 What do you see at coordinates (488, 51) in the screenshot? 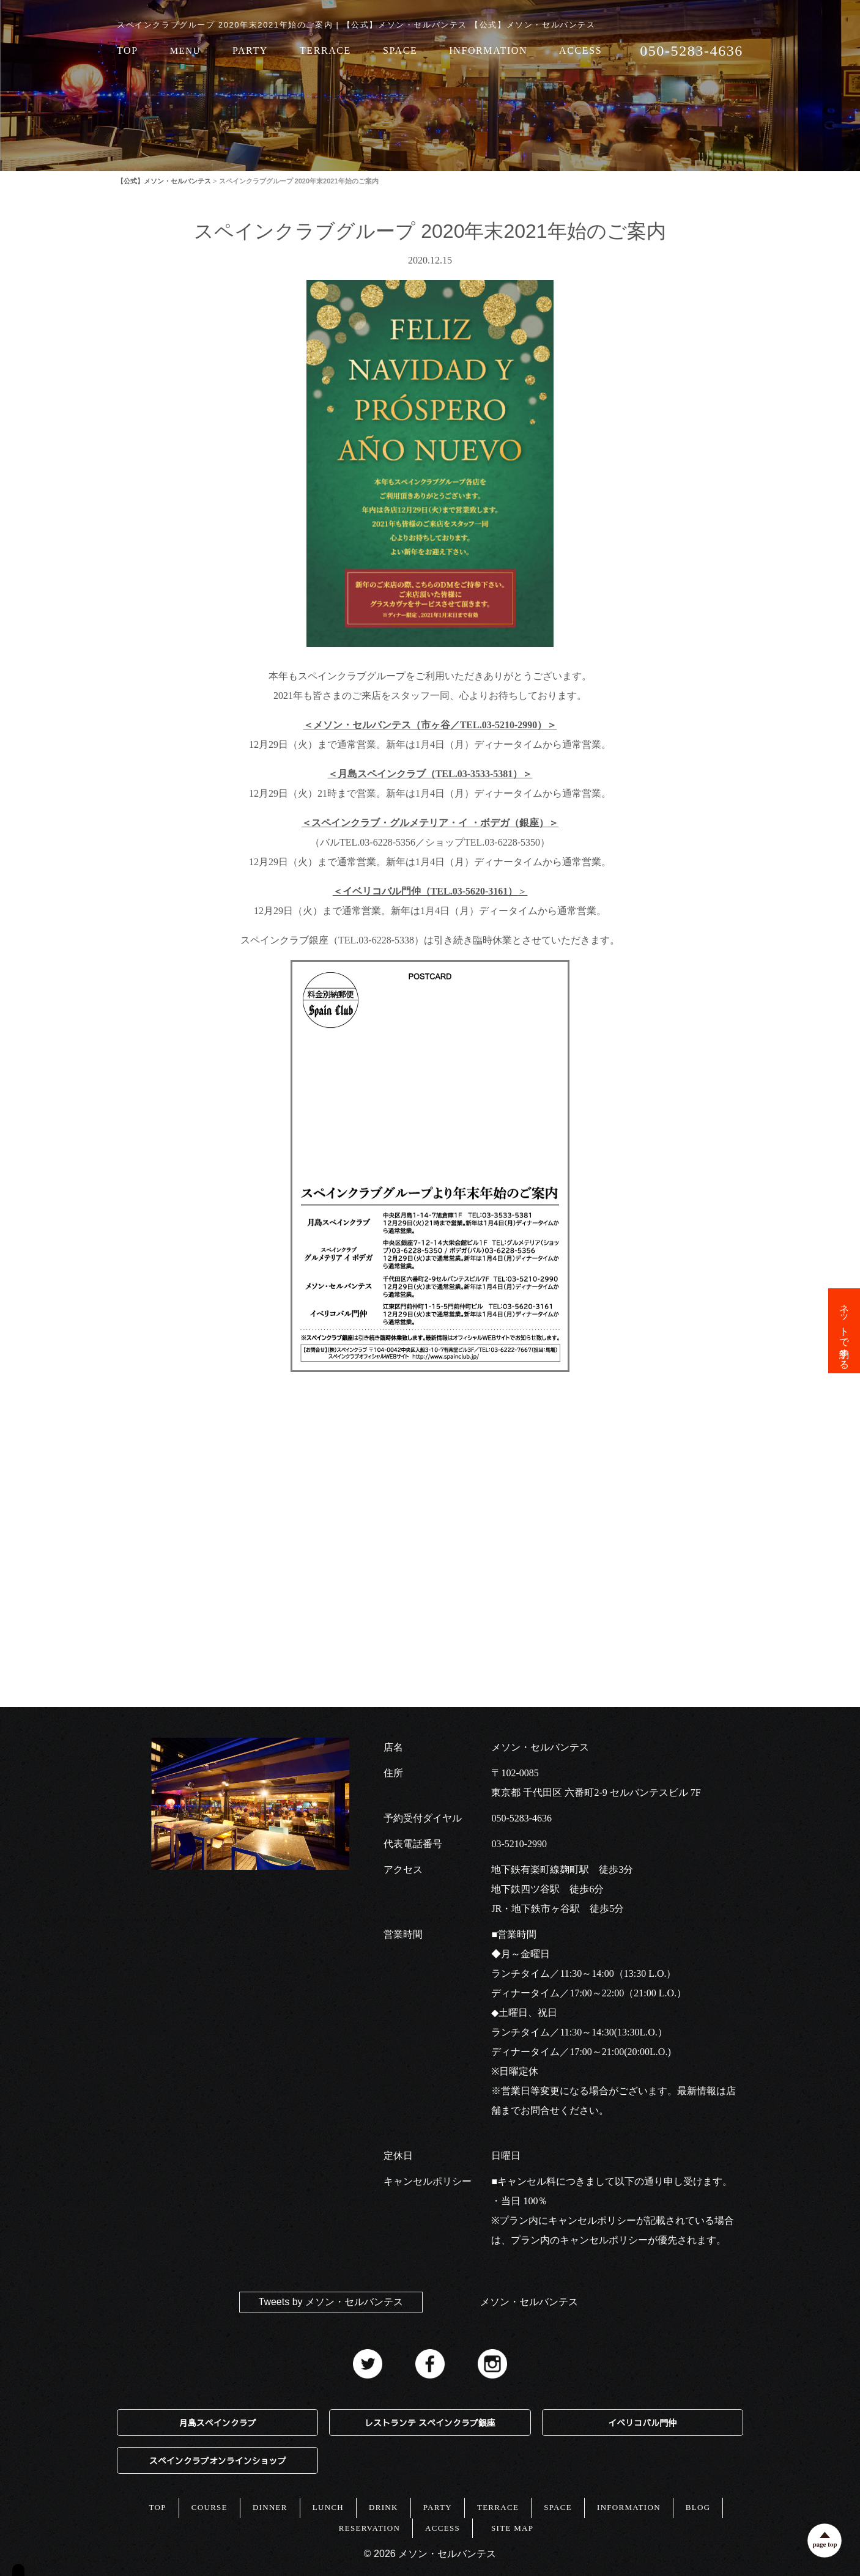
I see `INFORMATION` at bounding box center [488, 51].